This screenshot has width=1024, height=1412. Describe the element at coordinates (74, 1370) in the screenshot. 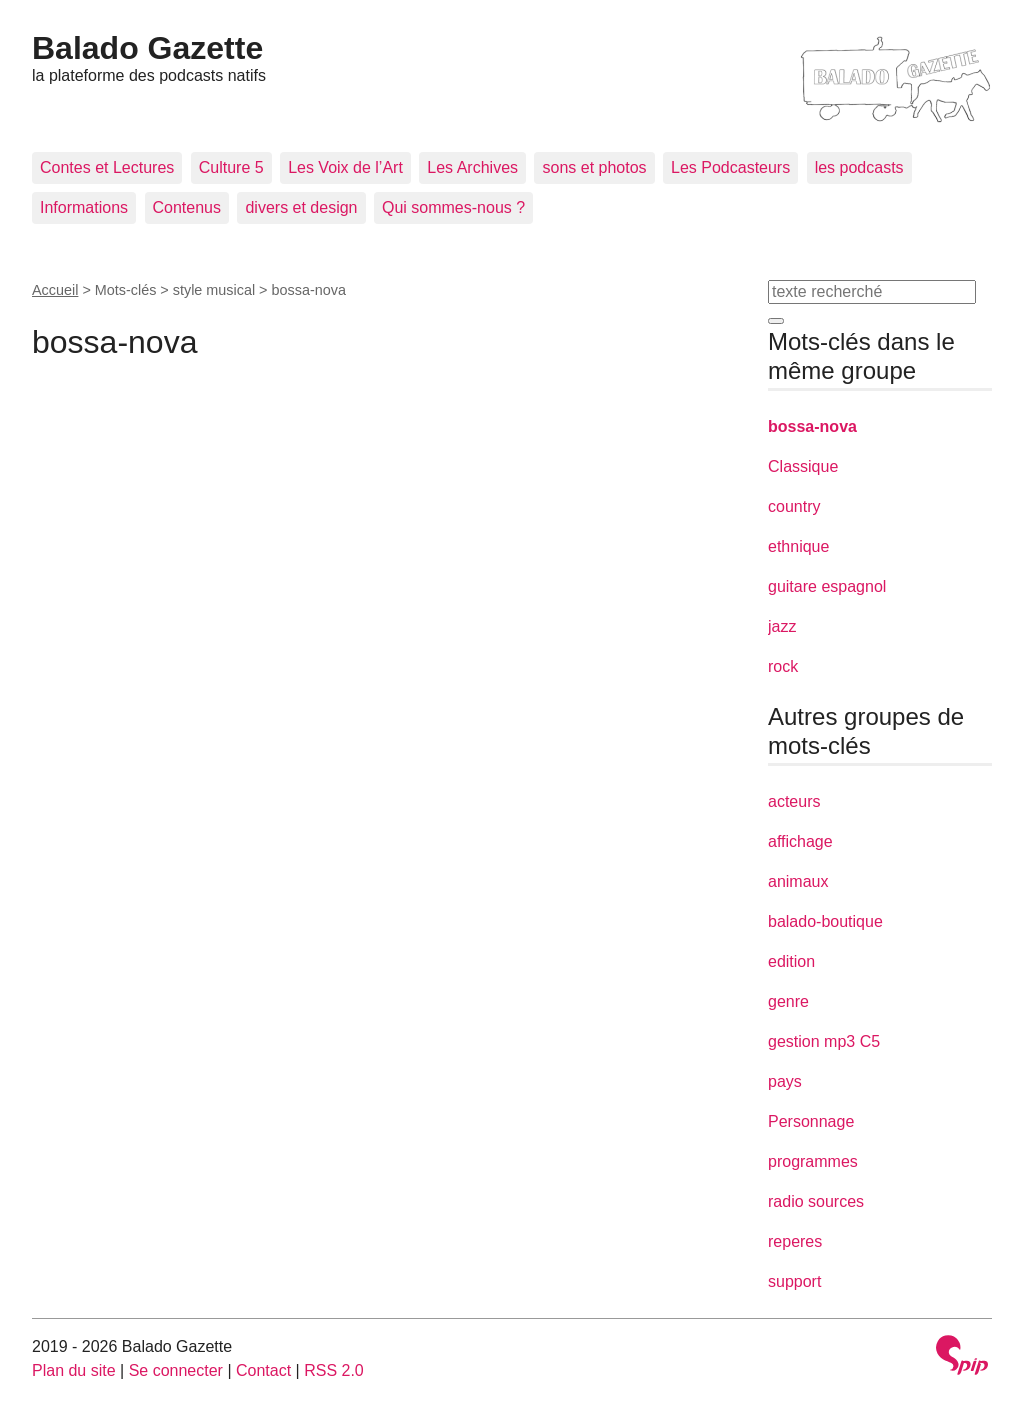

I see `Plan du site` at that location.